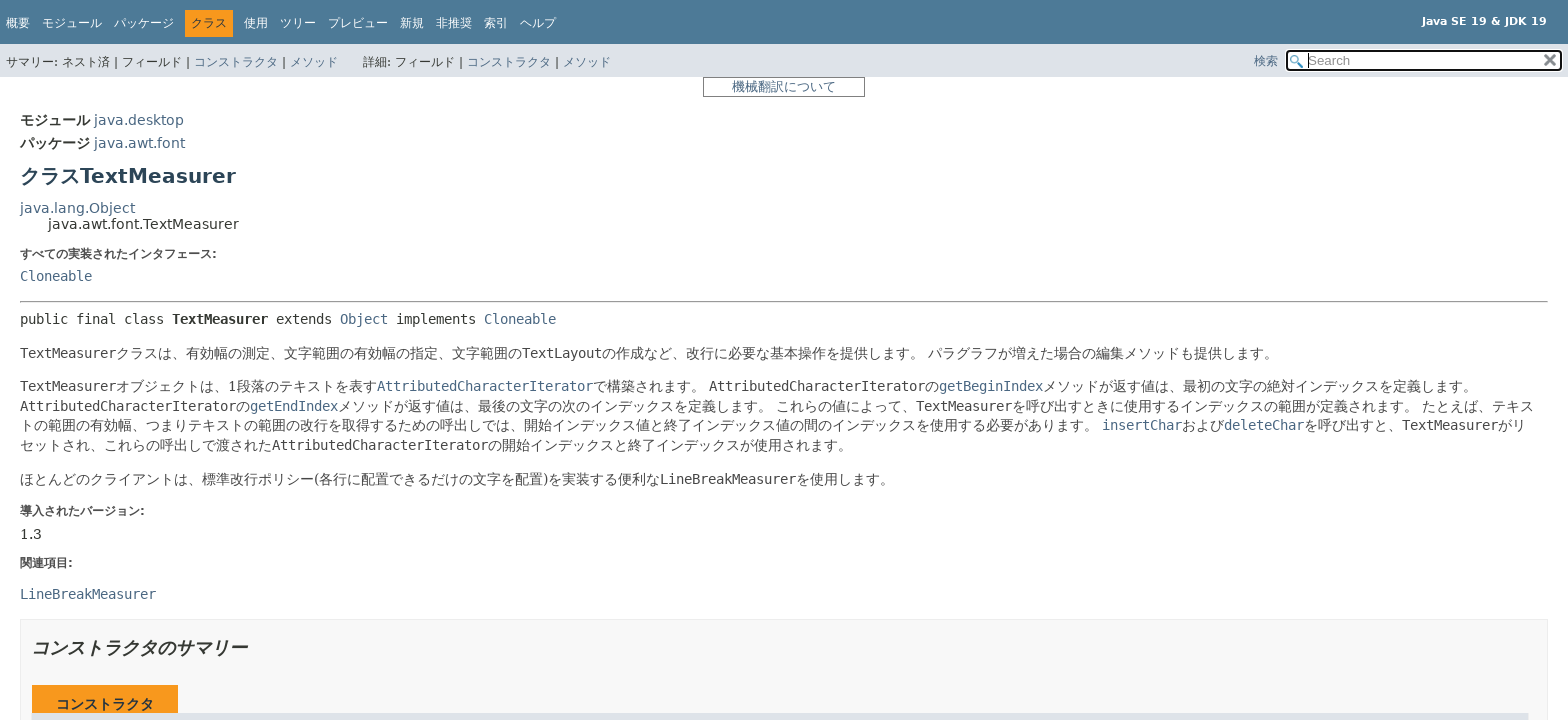 The width and height of the screenshot is (1568, 720). What do you see at coordinates (56, 276) in the screenshot?
I see `Cloneable` at bounding box center [56, 276].